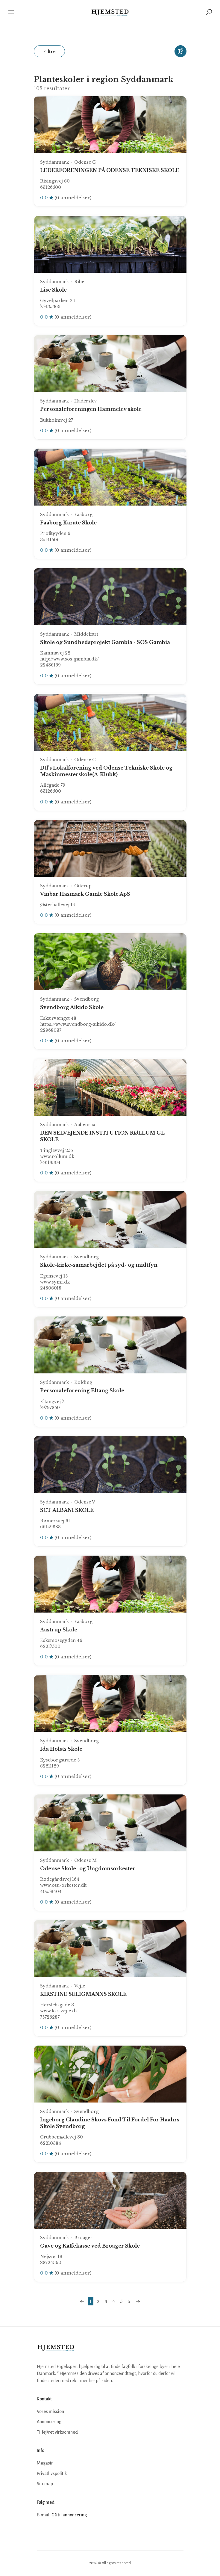  I want to click on Aastrup Skole, so click(58, 1630).